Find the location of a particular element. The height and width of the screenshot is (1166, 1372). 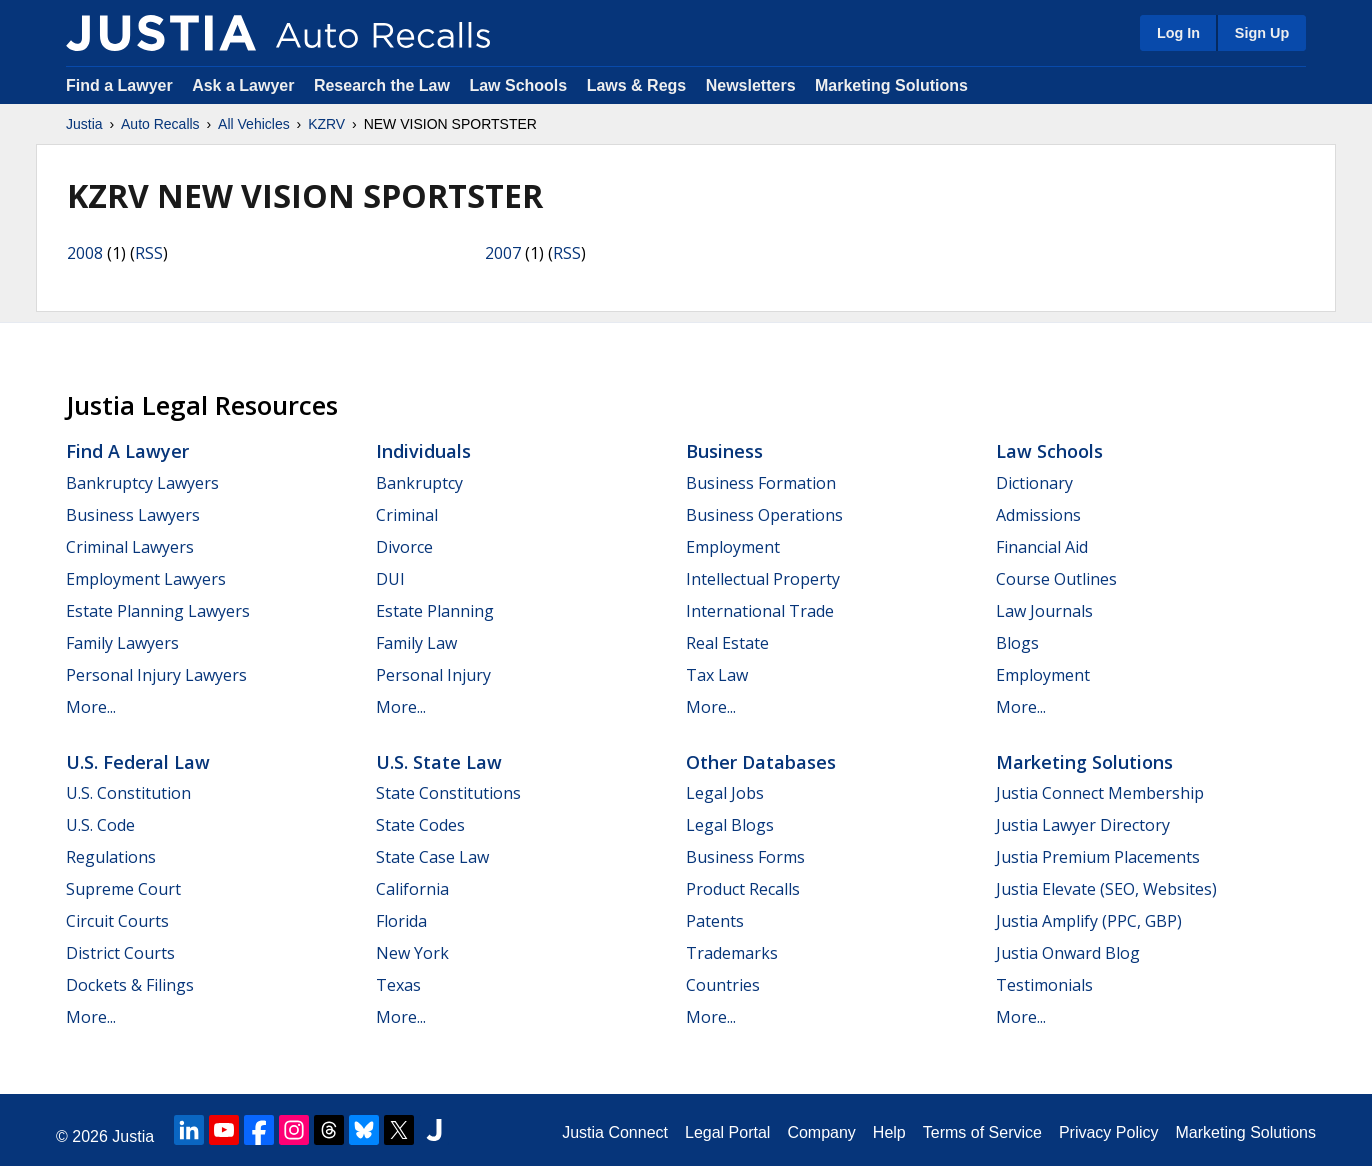

Employment is located at coordinates (733, 547).